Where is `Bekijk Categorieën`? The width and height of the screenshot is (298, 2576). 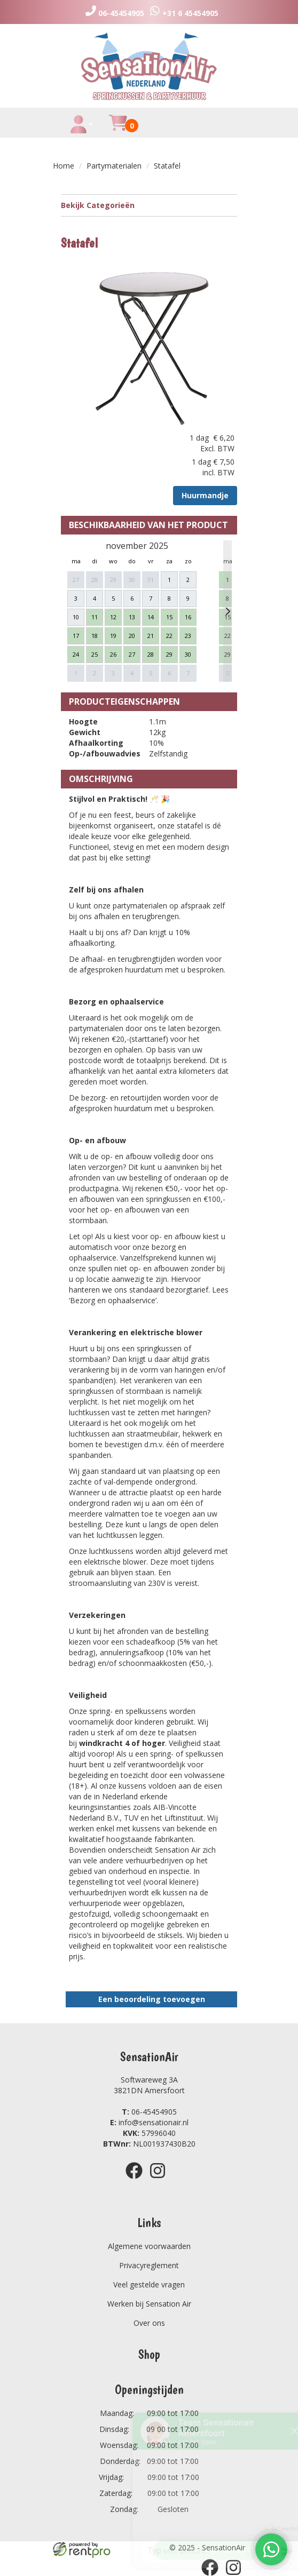 Bekijk Categorieën is located at coordinates (149, 205).